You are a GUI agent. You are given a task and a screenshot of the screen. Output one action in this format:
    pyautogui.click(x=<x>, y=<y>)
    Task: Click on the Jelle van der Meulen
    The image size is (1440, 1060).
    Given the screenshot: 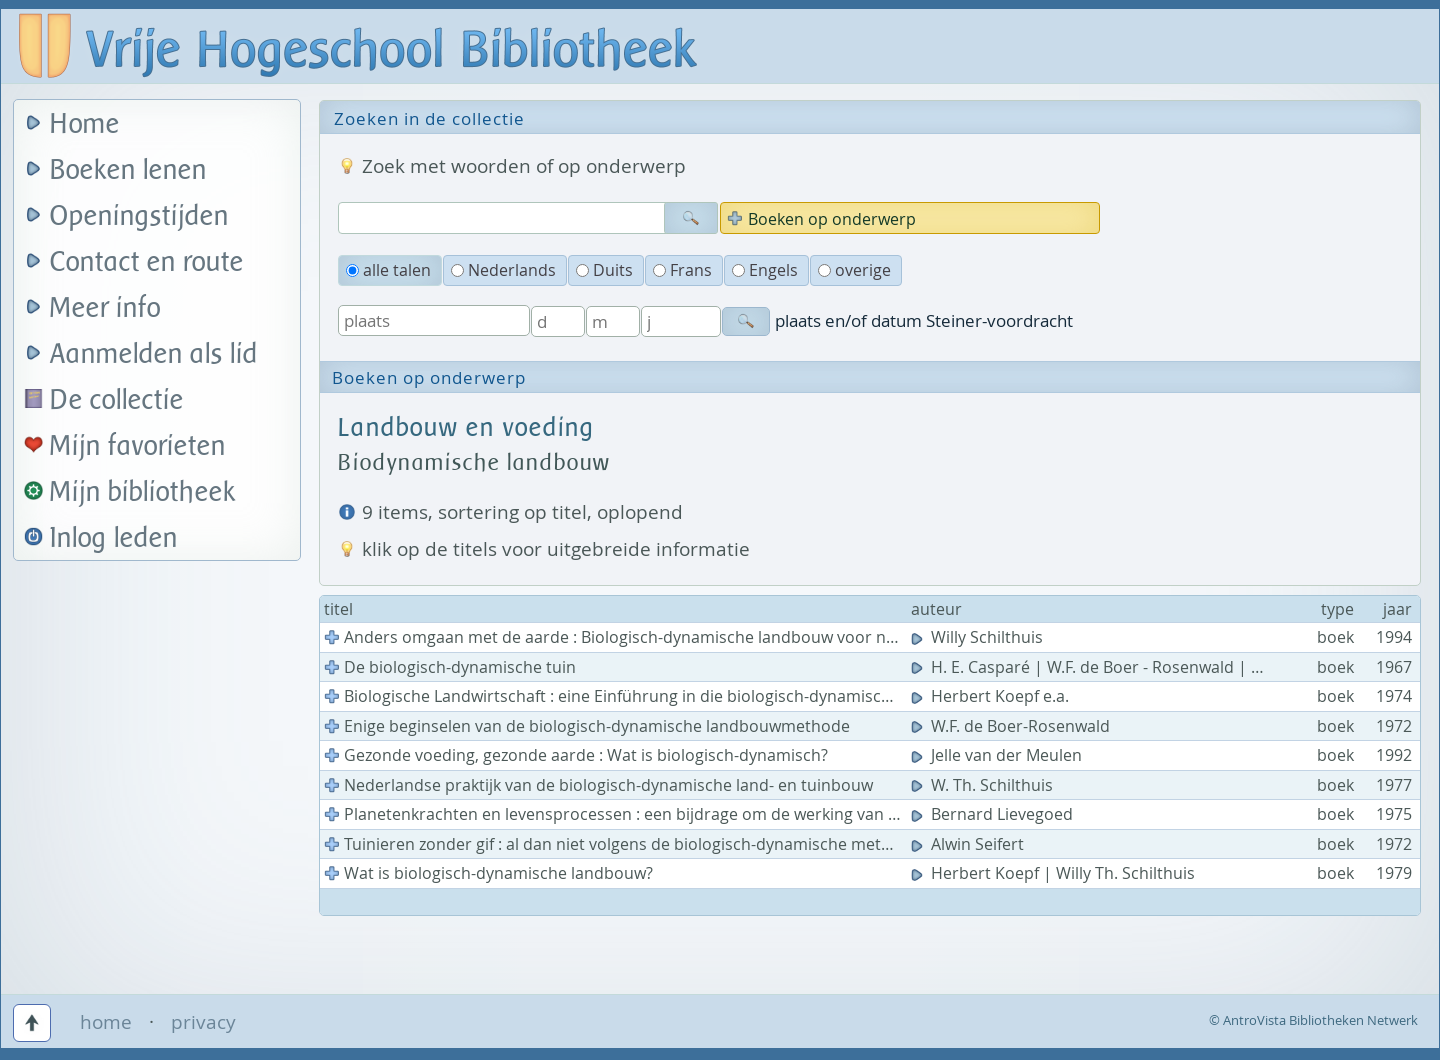 What is the action you would take?
    pyautogui.click(x=998, y=755)
    